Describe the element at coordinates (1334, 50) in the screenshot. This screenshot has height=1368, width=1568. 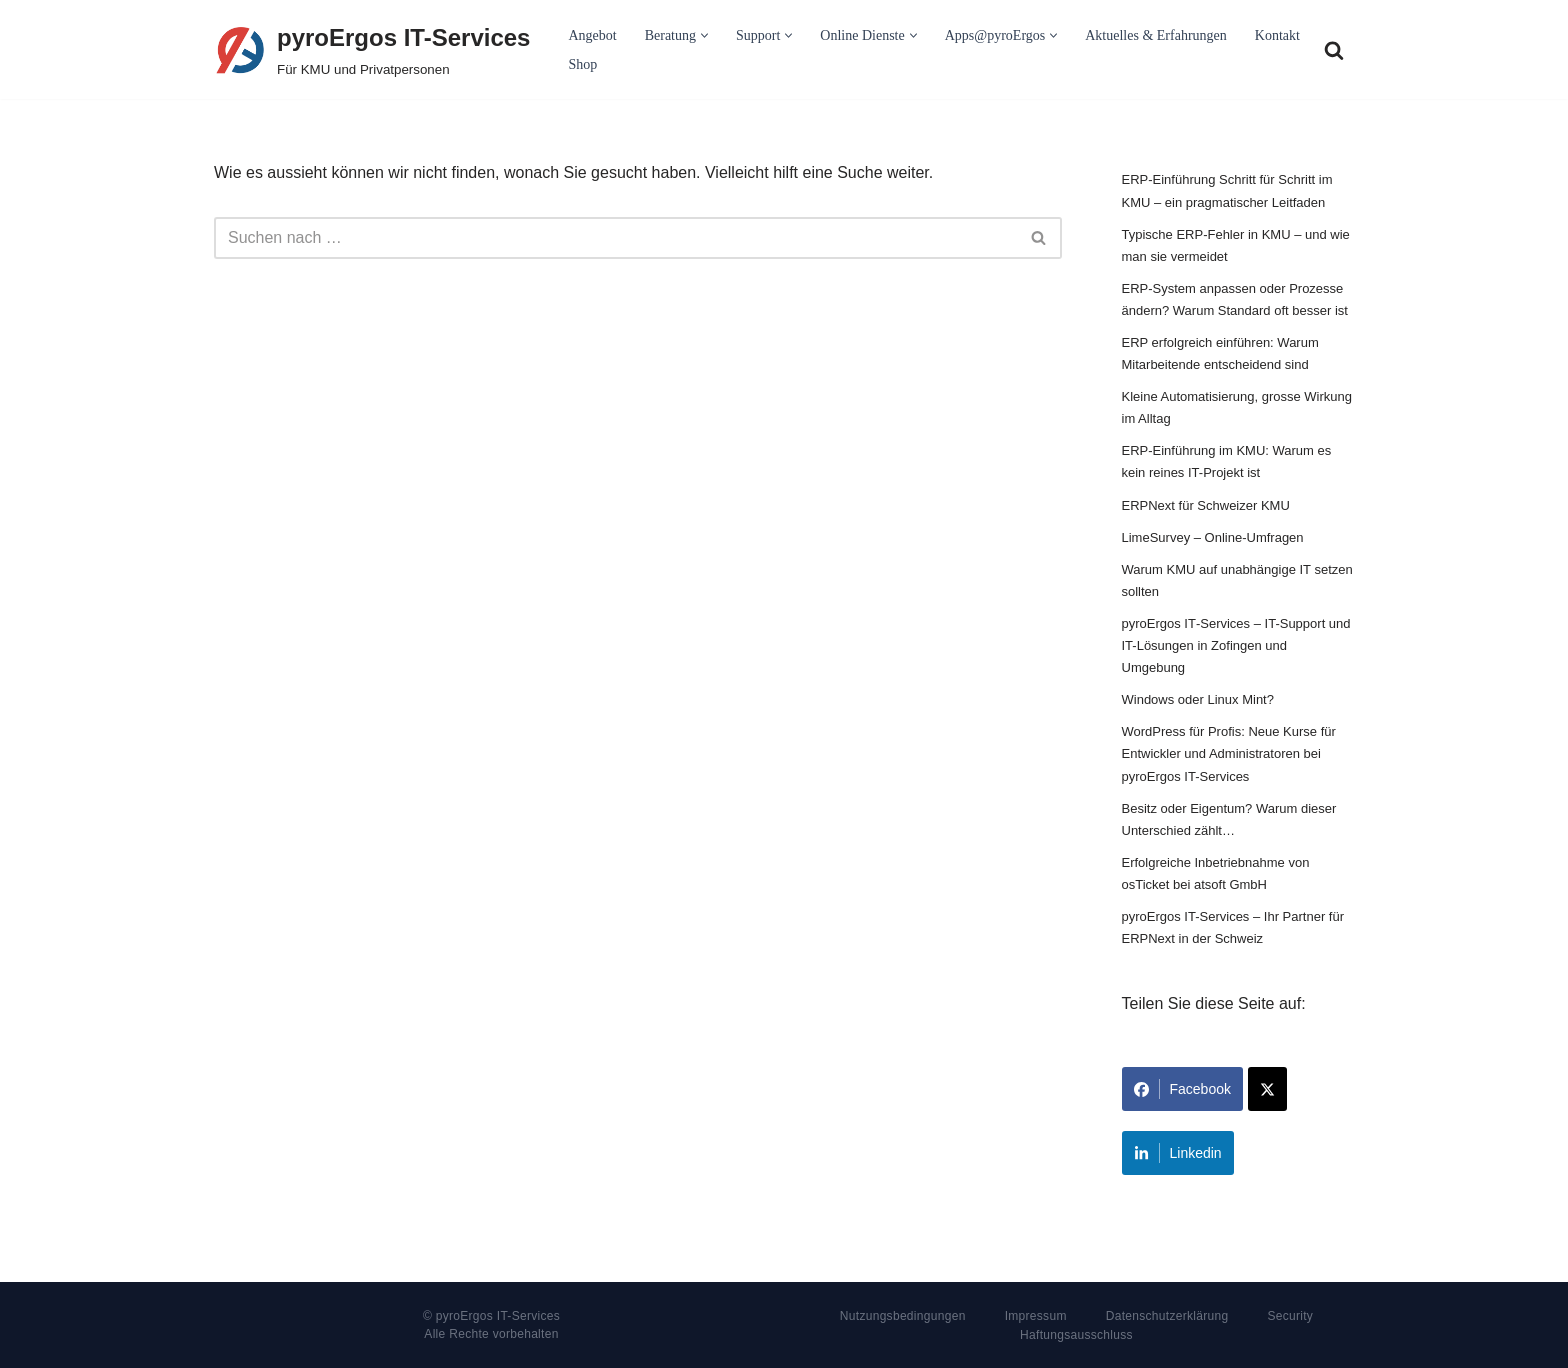
I see `[Suchfeld]` at that location.